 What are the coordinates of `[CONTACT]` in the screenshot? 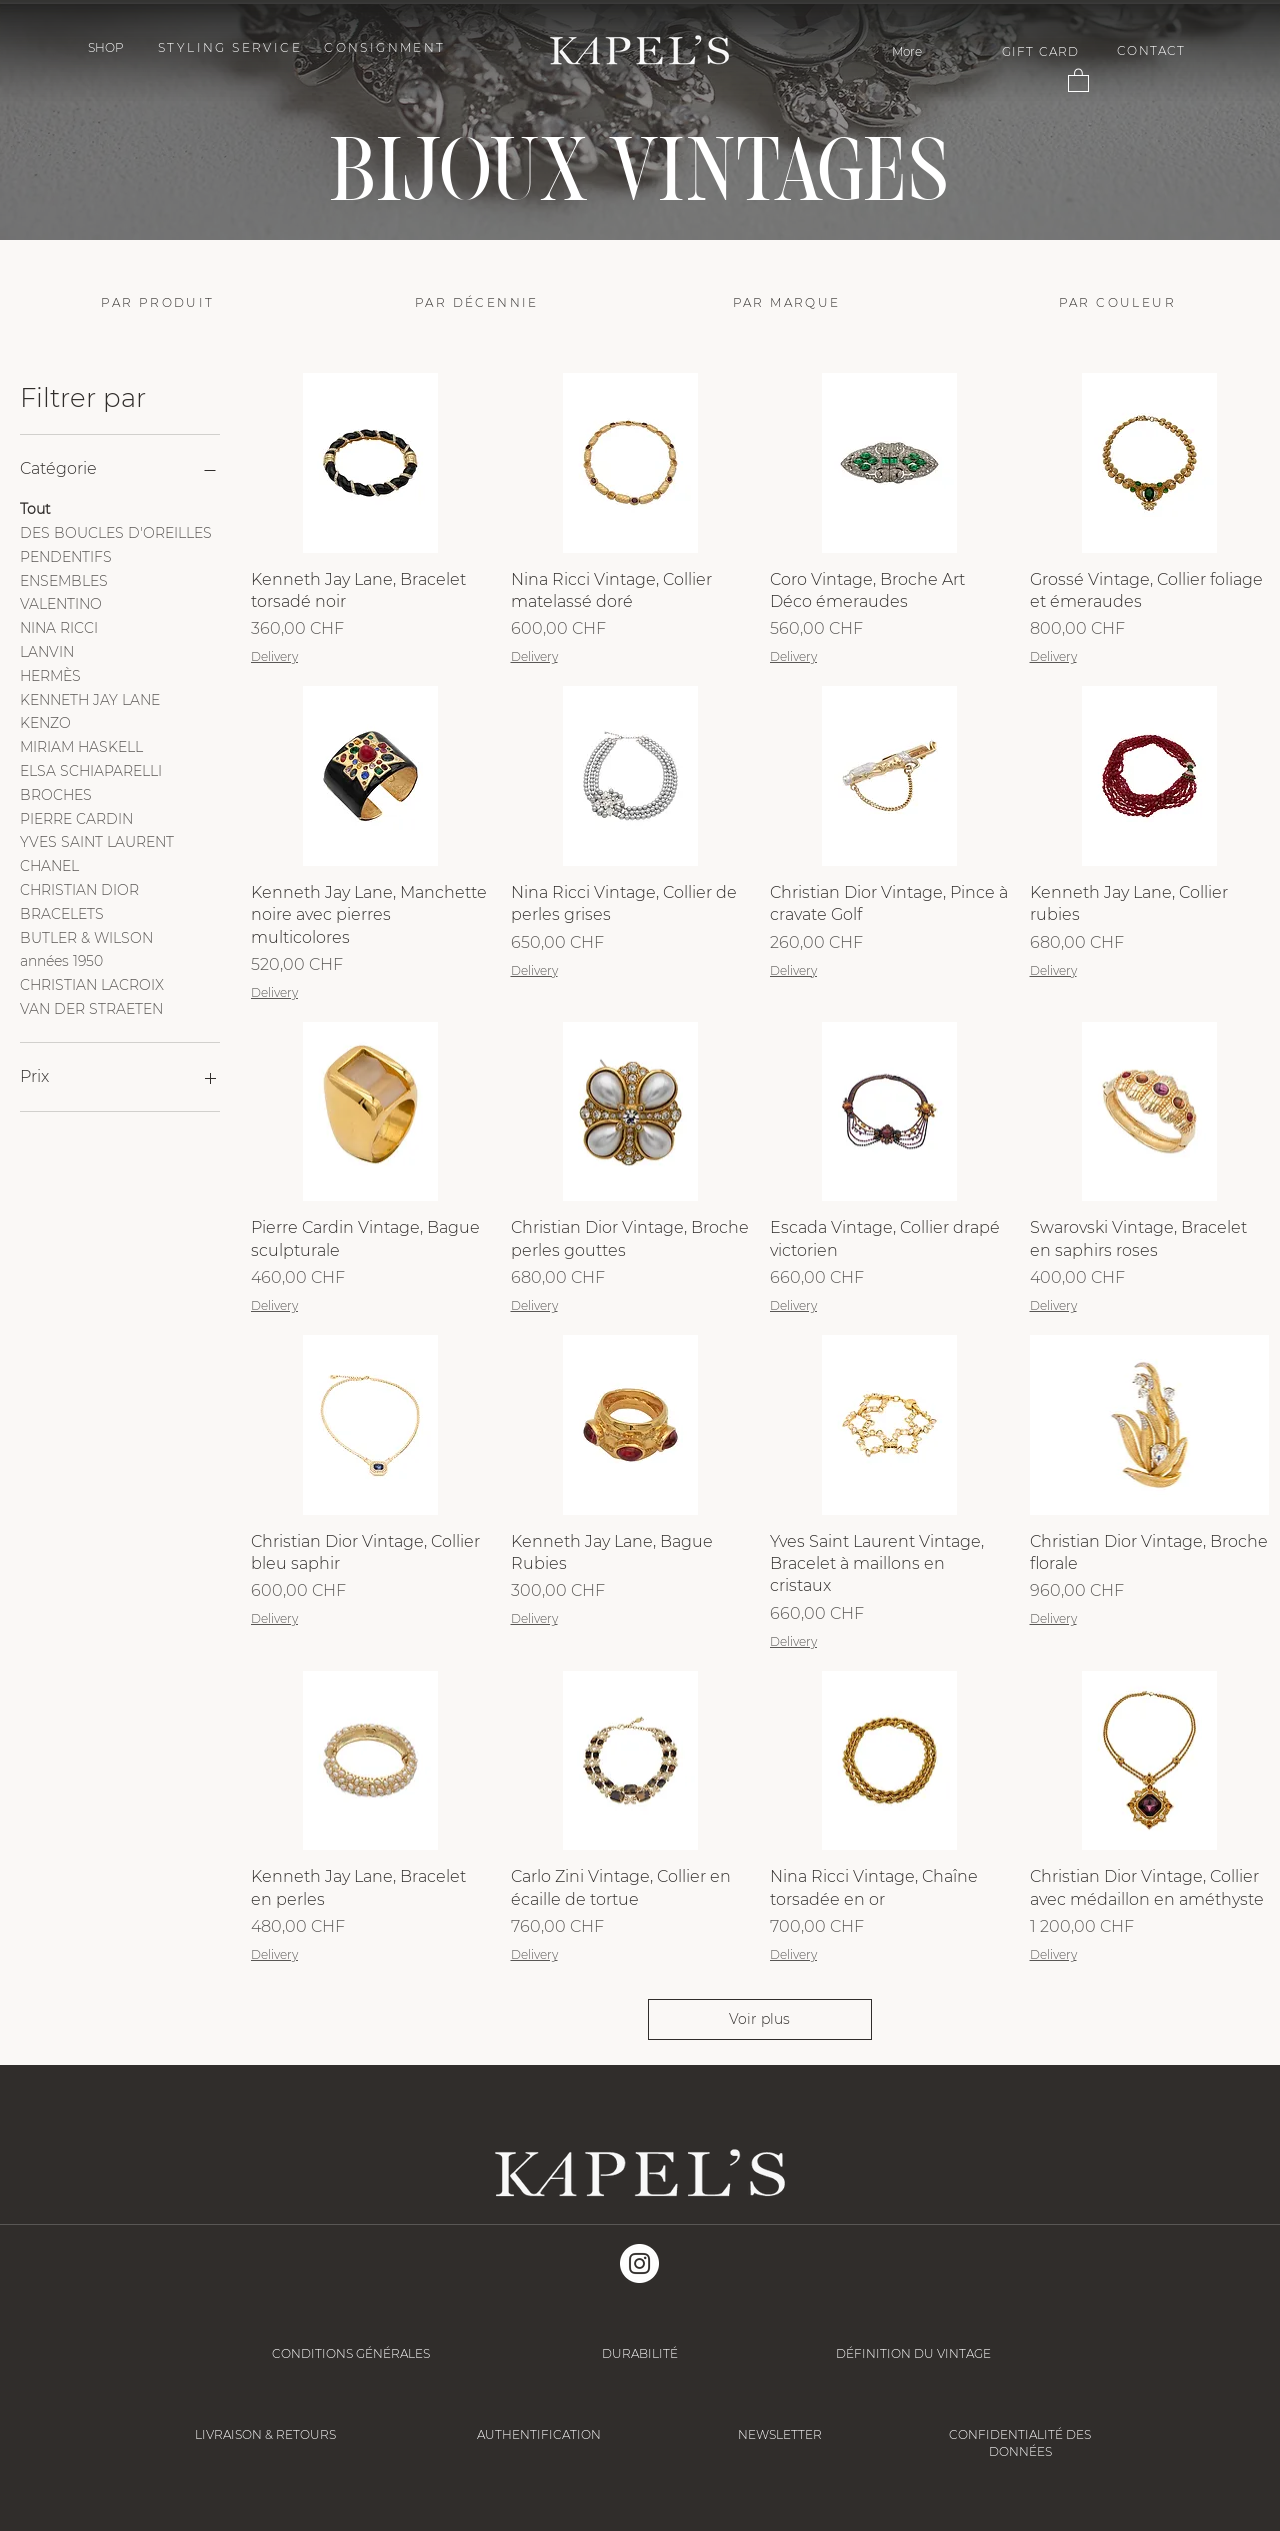 It's located at (1153, 50).